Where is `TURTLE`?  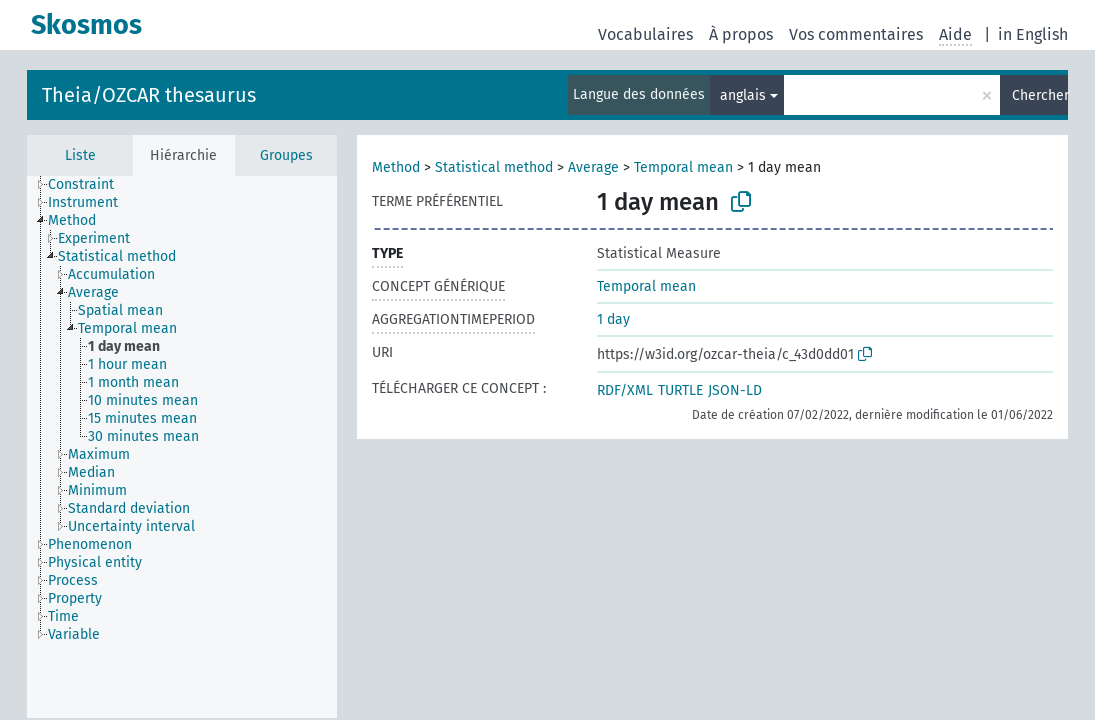
TURTLE is located at coordinates (680, 390).